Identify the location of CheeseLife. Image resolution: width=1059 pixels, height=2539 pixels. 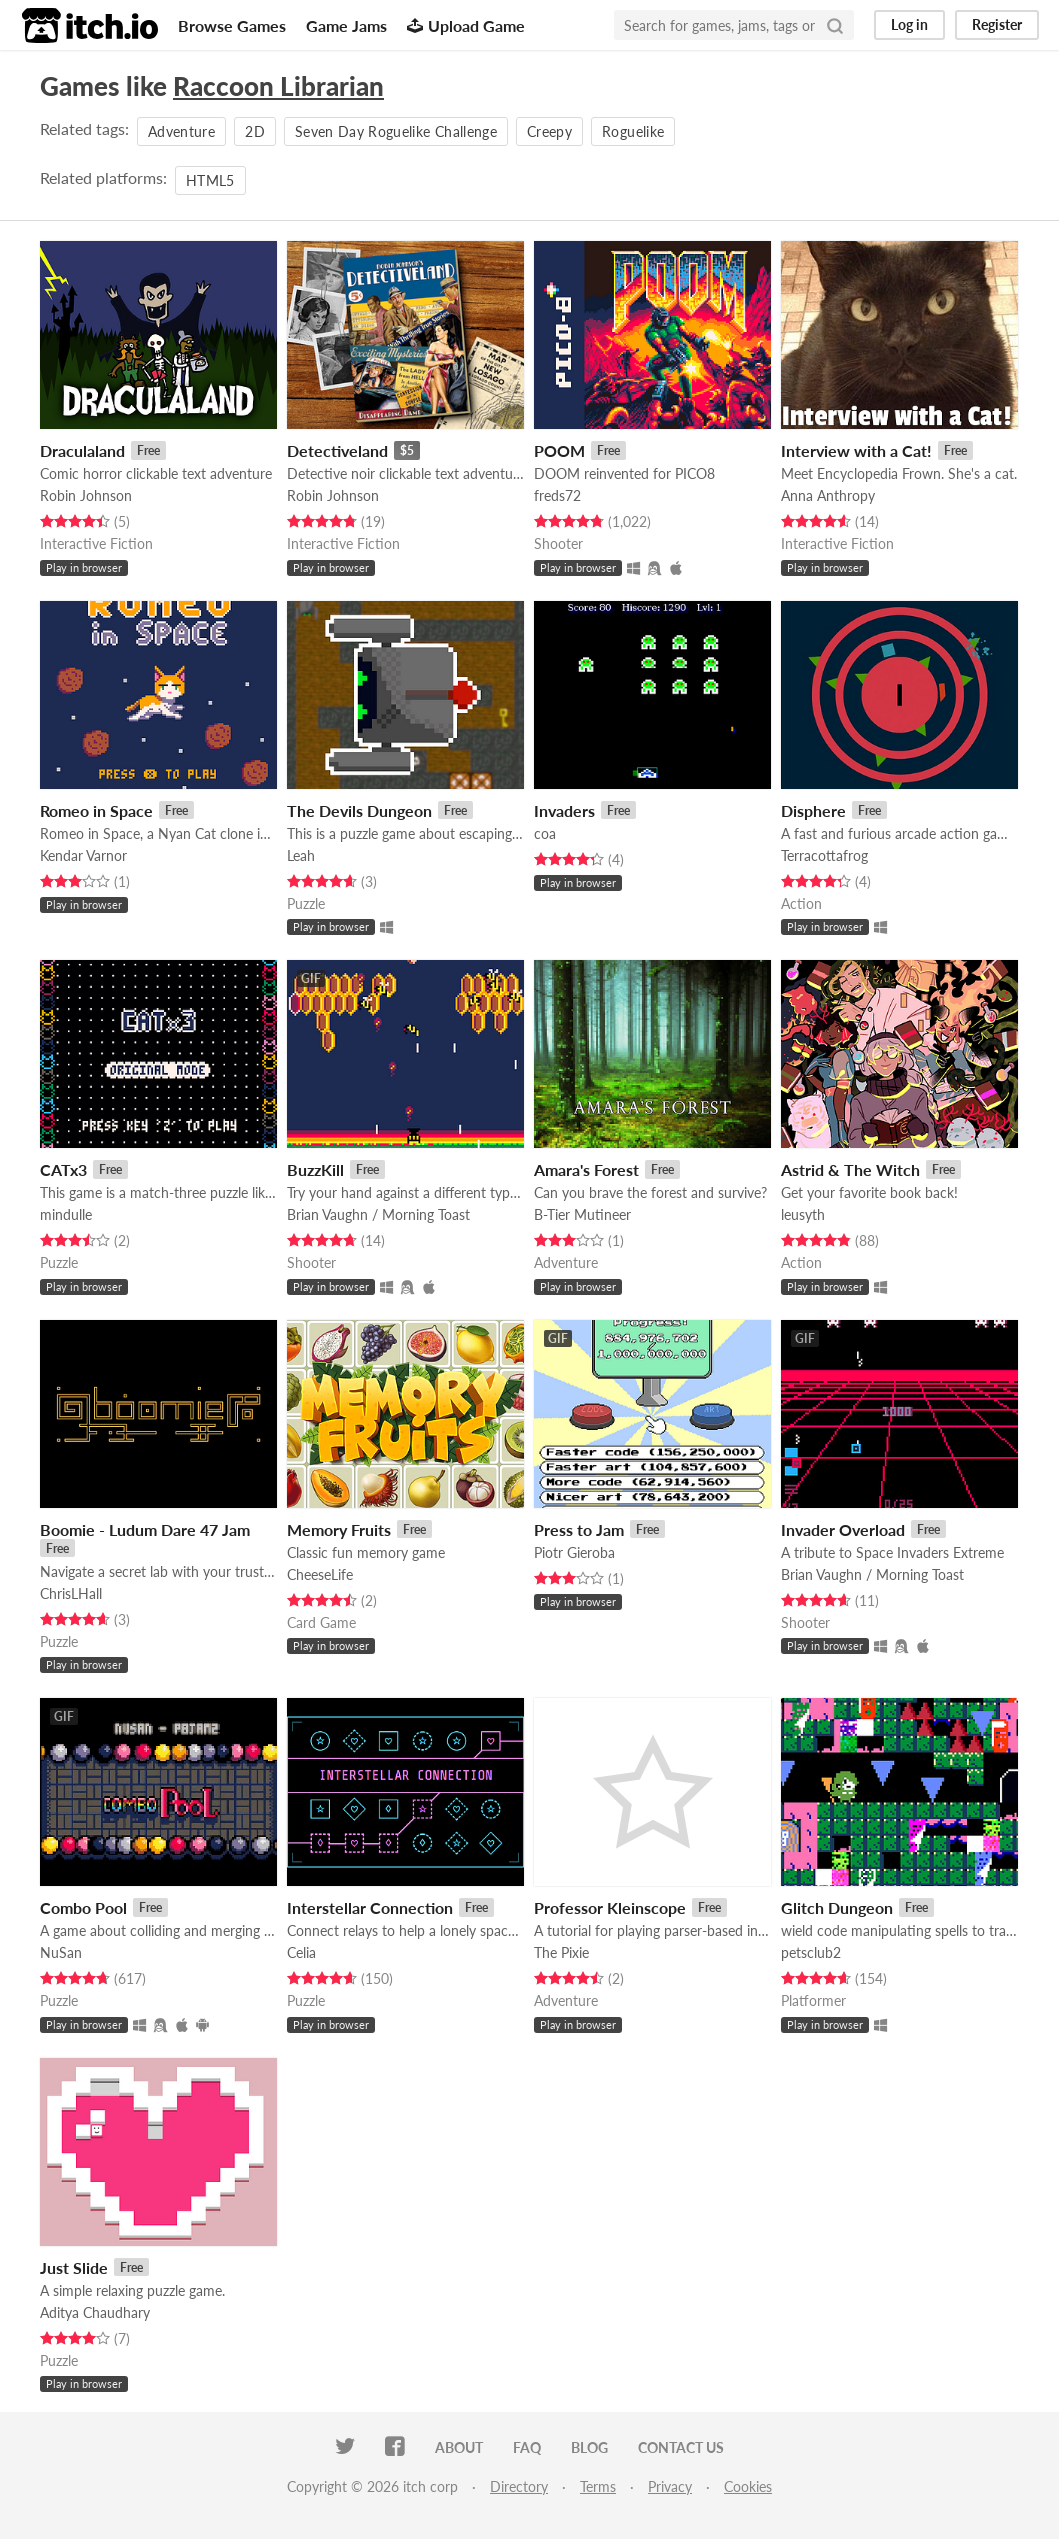
(320, 1574).